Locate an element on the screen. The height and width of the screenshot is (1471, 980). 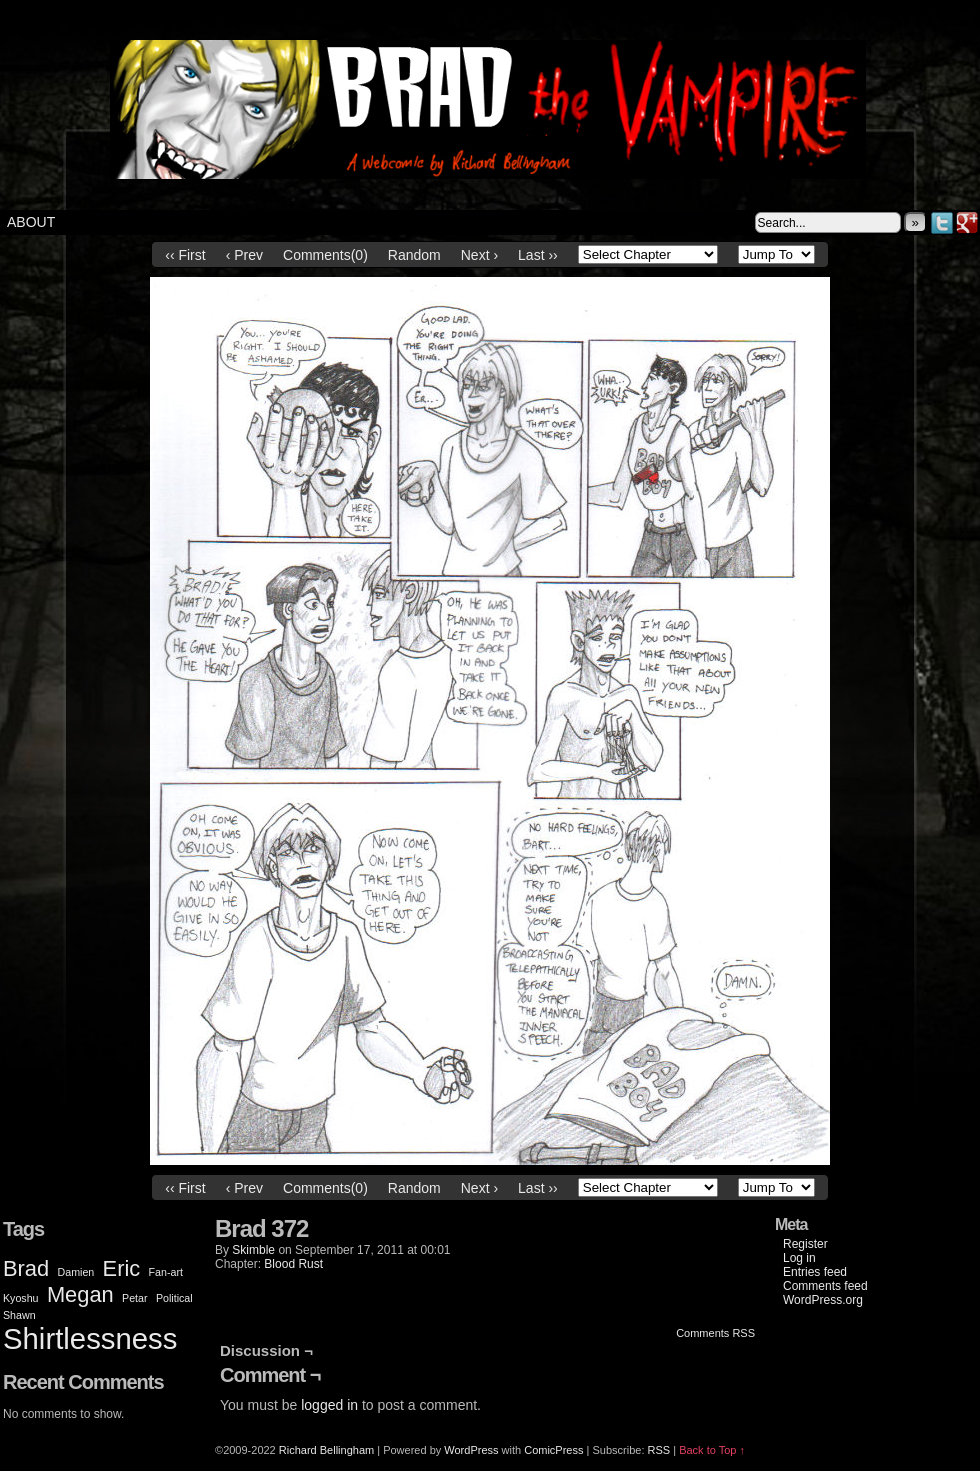
WordPress.org is located at coordinates (823, 1300).